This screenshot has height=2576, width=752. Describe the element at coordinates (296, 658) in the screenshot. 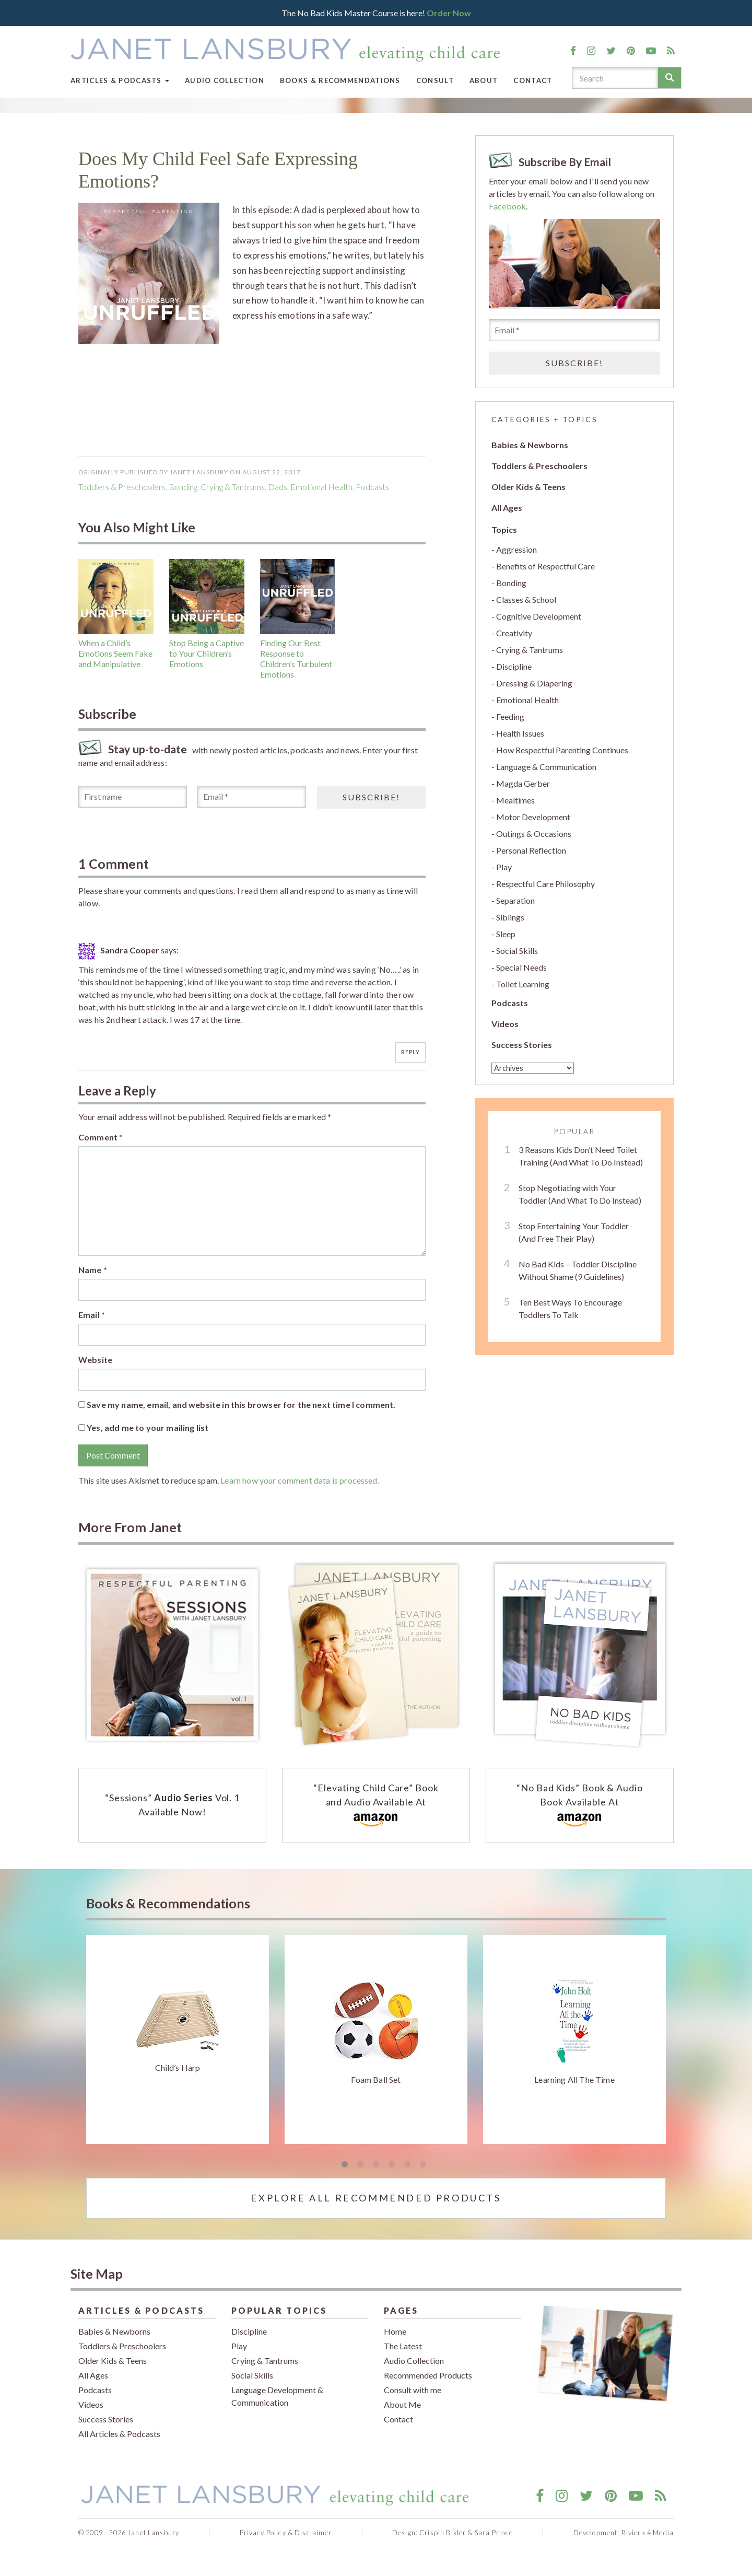

I see `Finding Our Best Response to Children’s Turbulent Emotions` at that location.